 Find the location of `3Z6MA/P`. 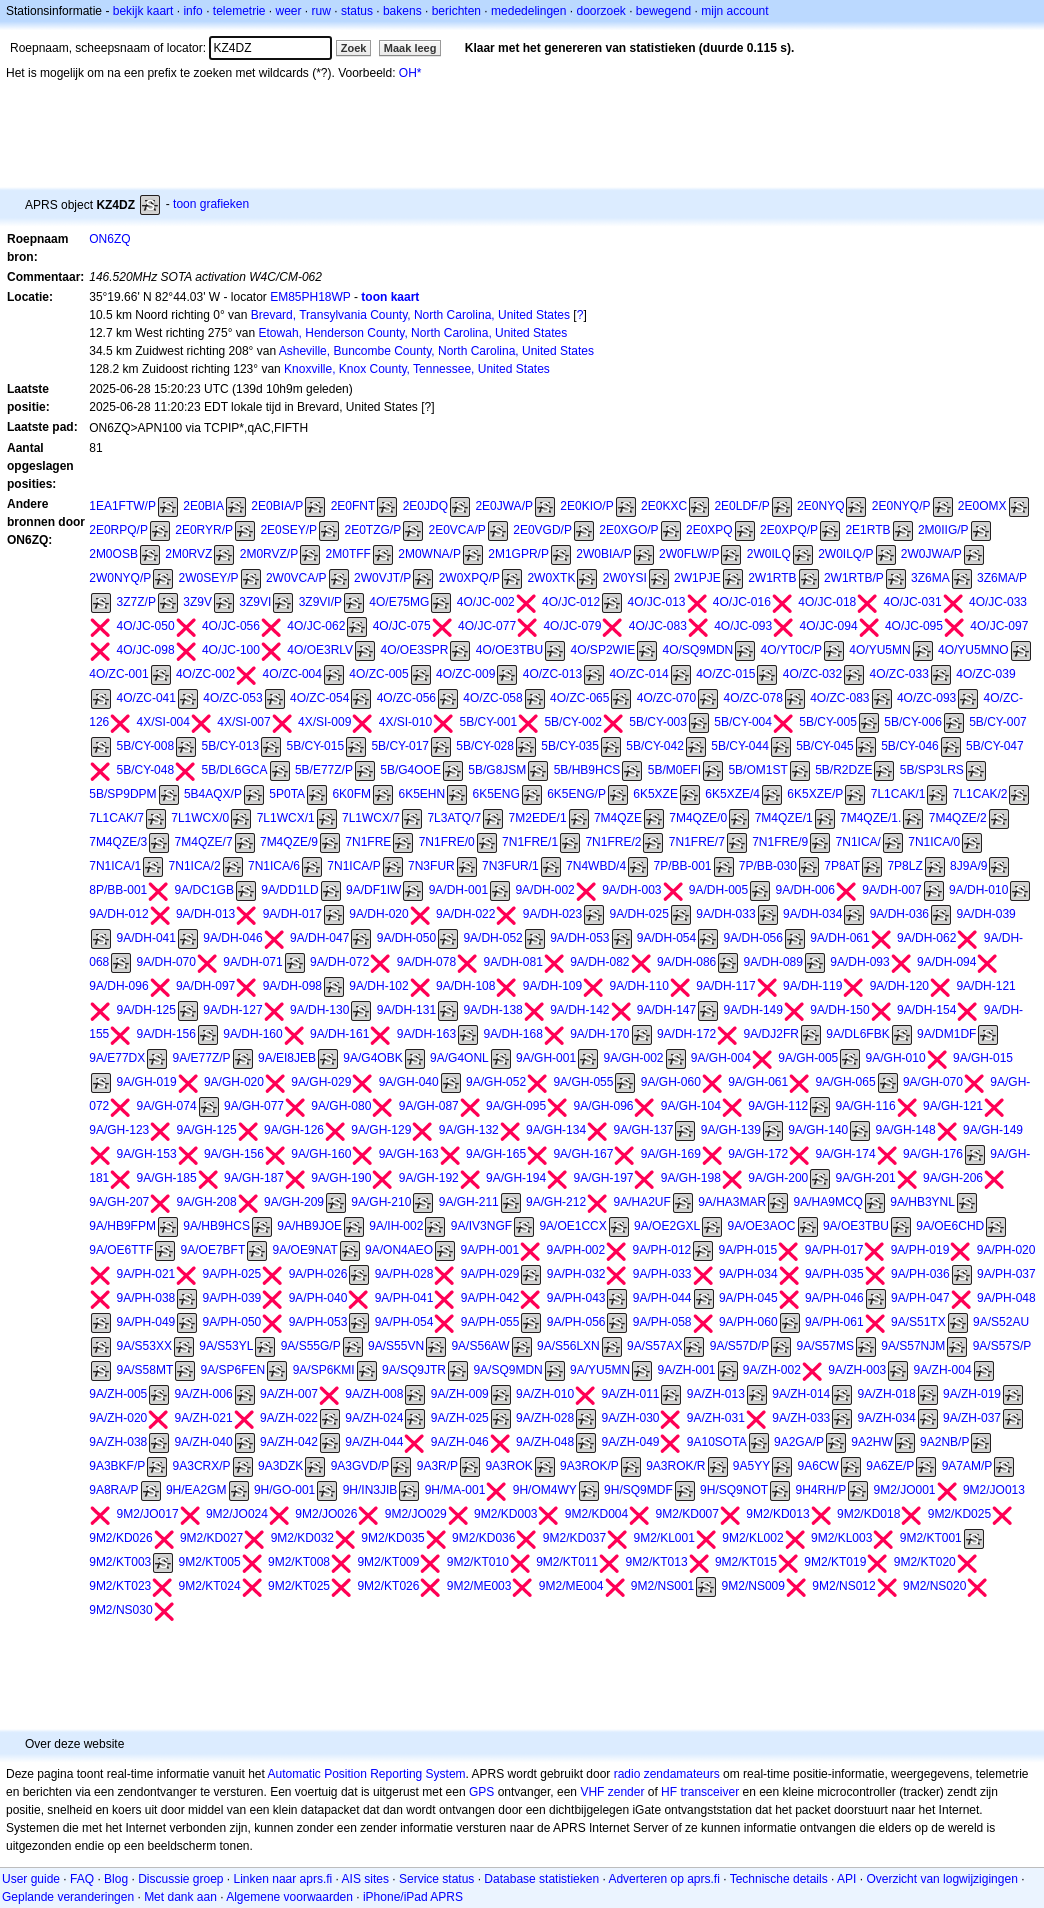

3Z6MA/P is located at coordinates (1002, 578).